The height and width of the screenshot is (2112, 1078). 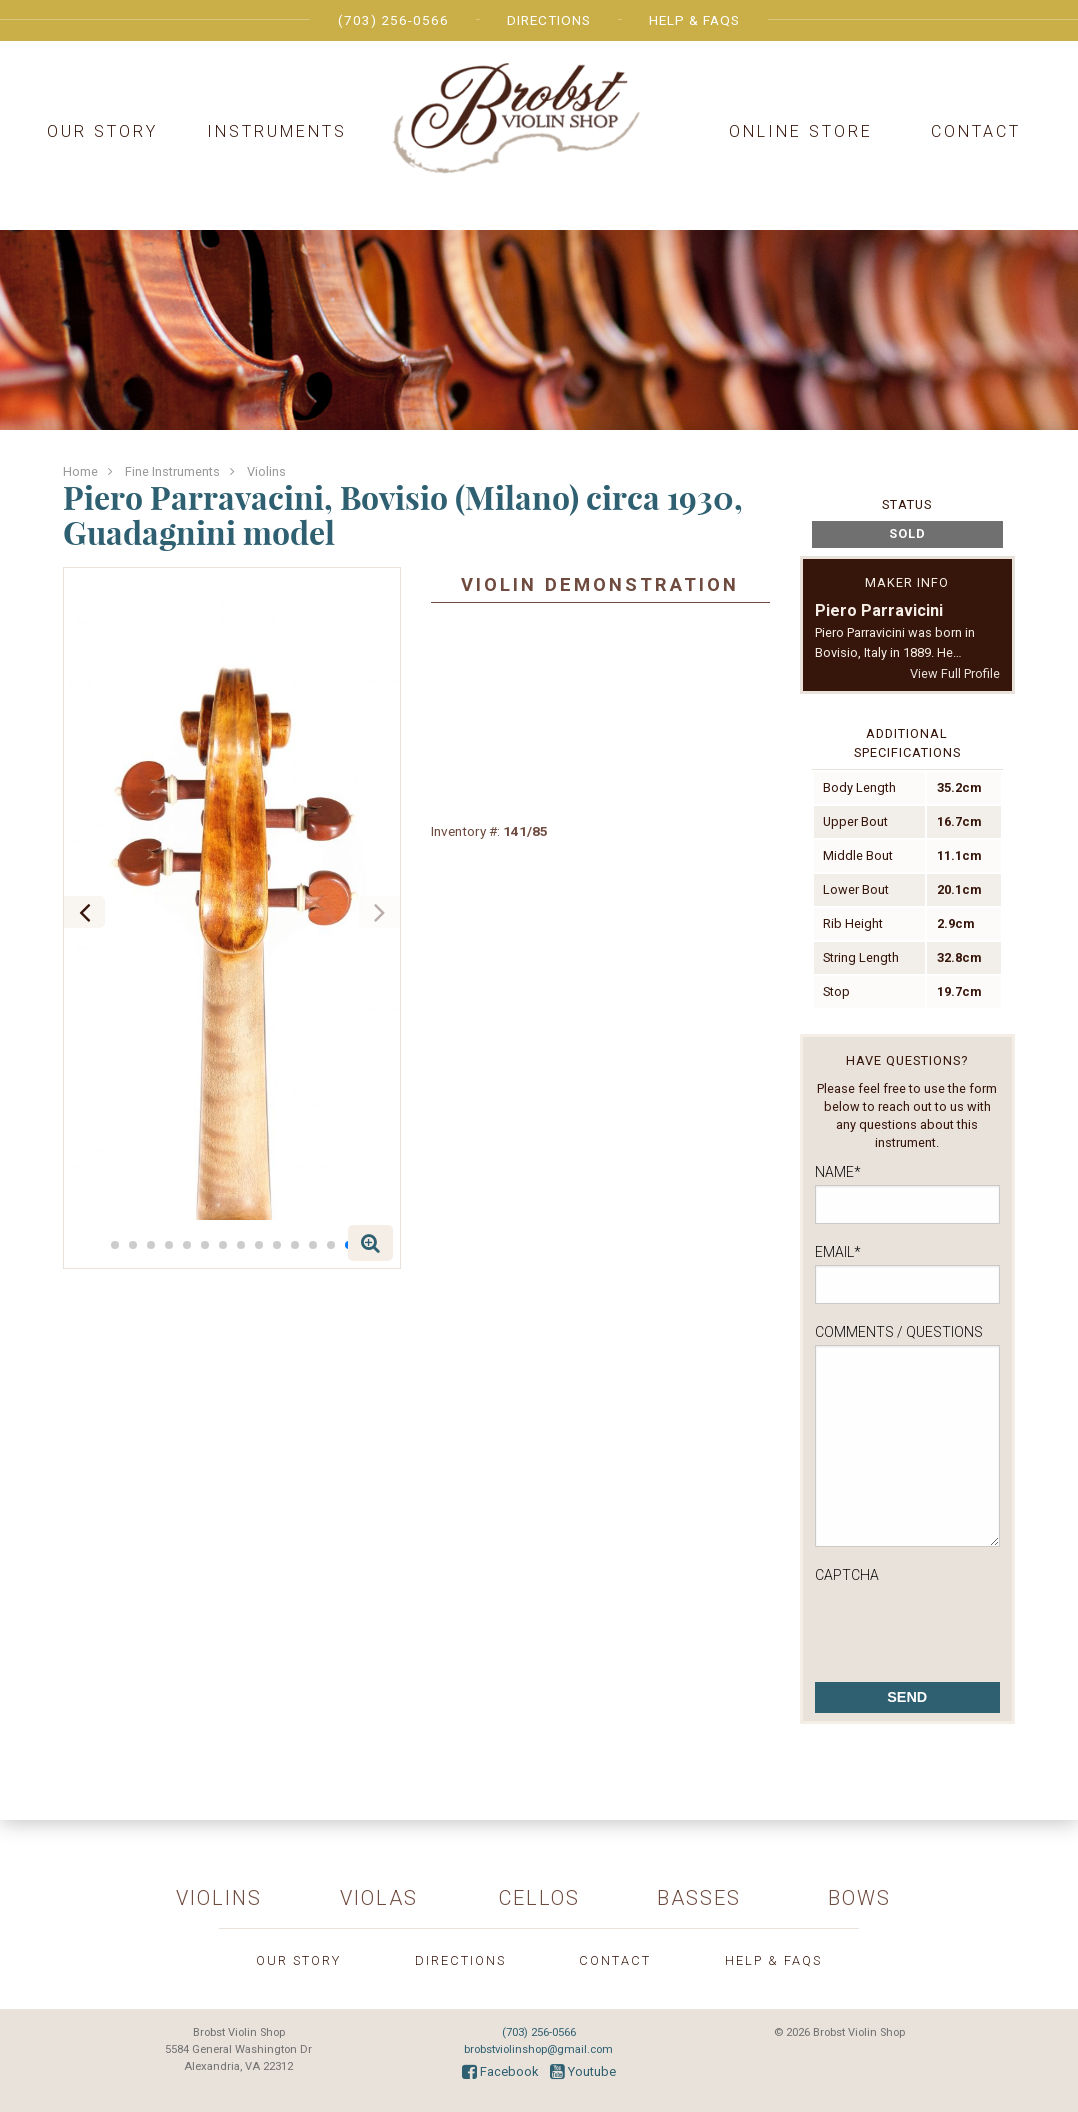 I want to click on Basses, so click(x=699, y=1898).